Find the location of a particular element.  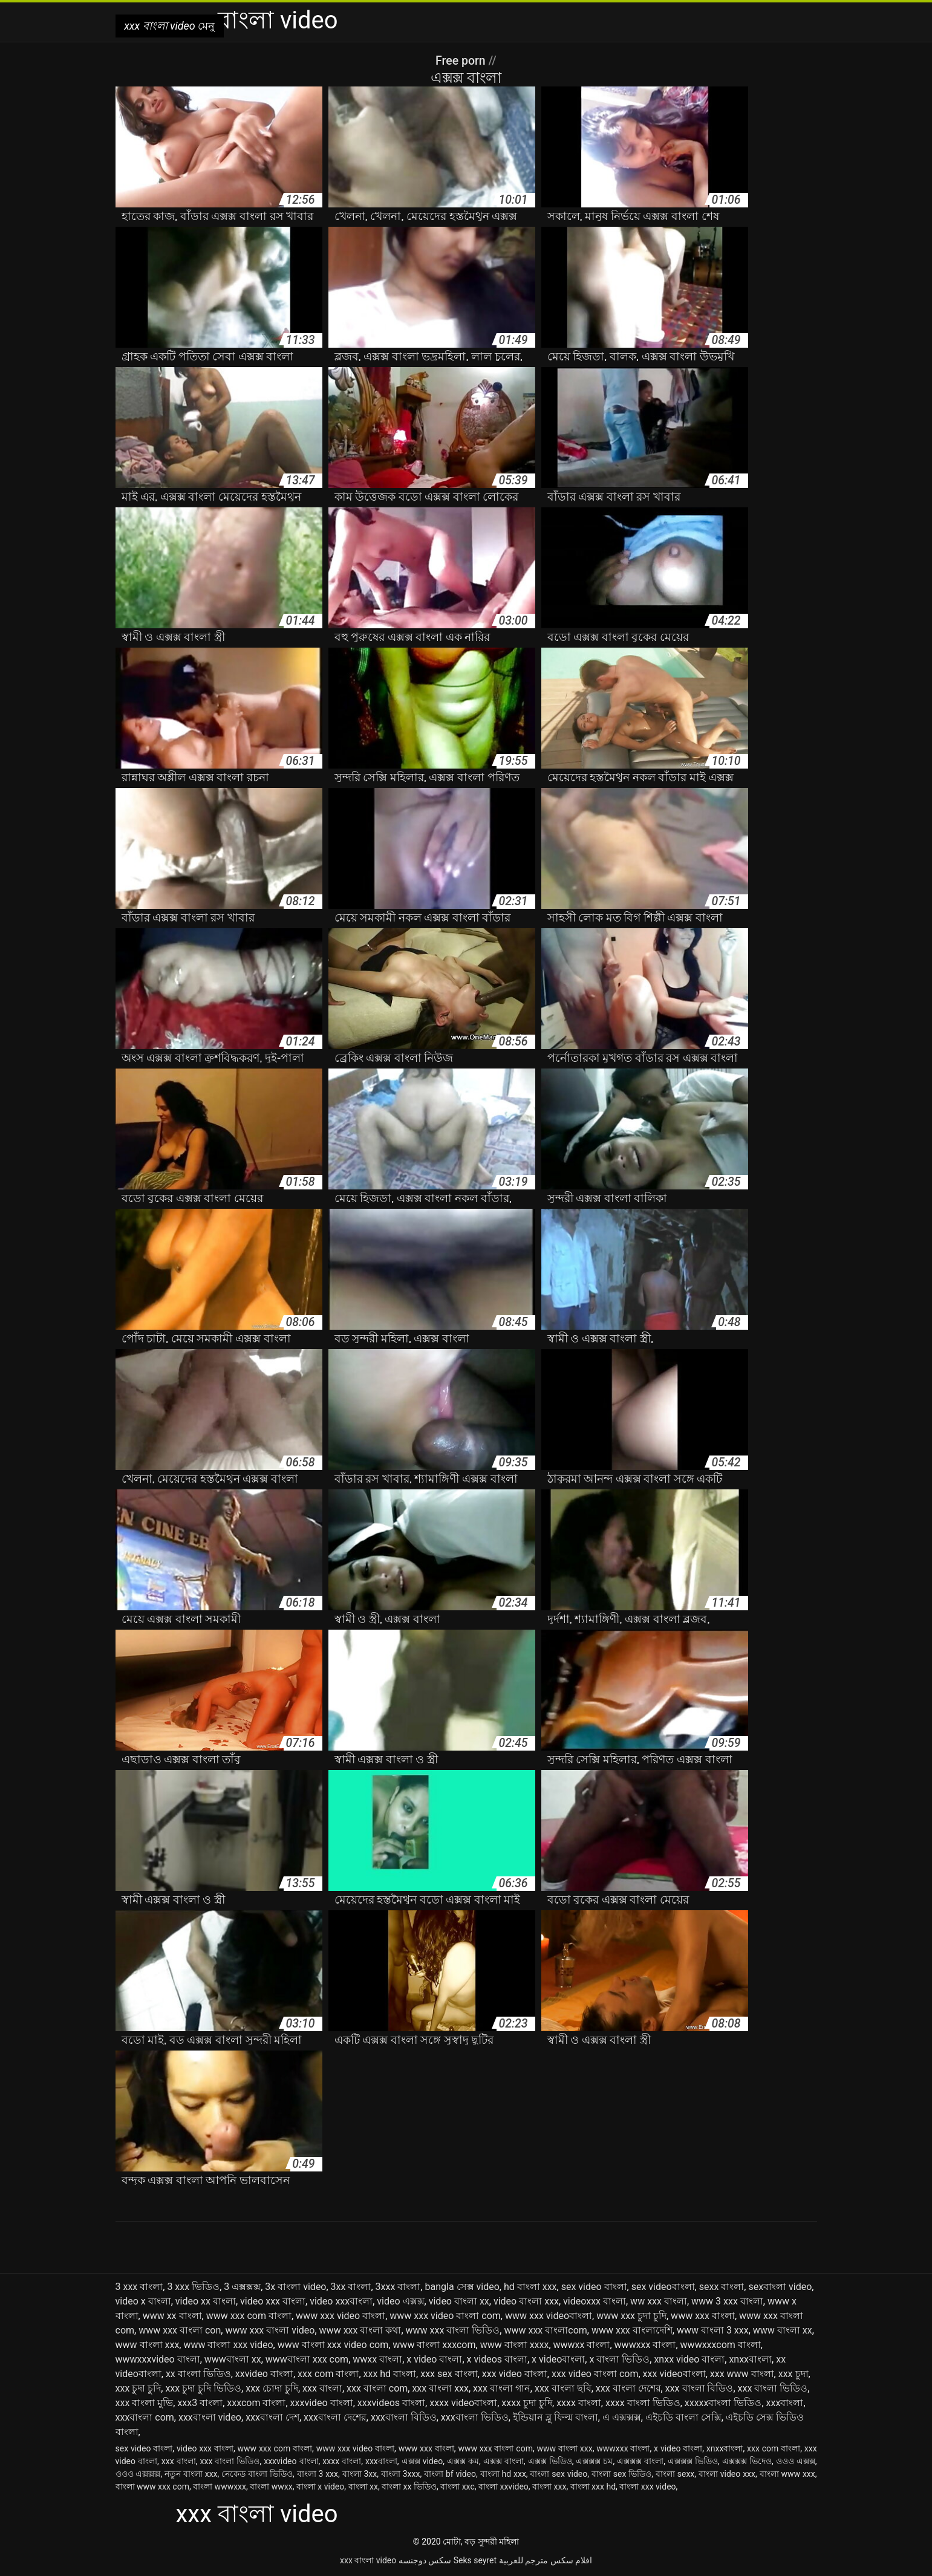

বাংলা xxx is located at coordinates (549, 2486).